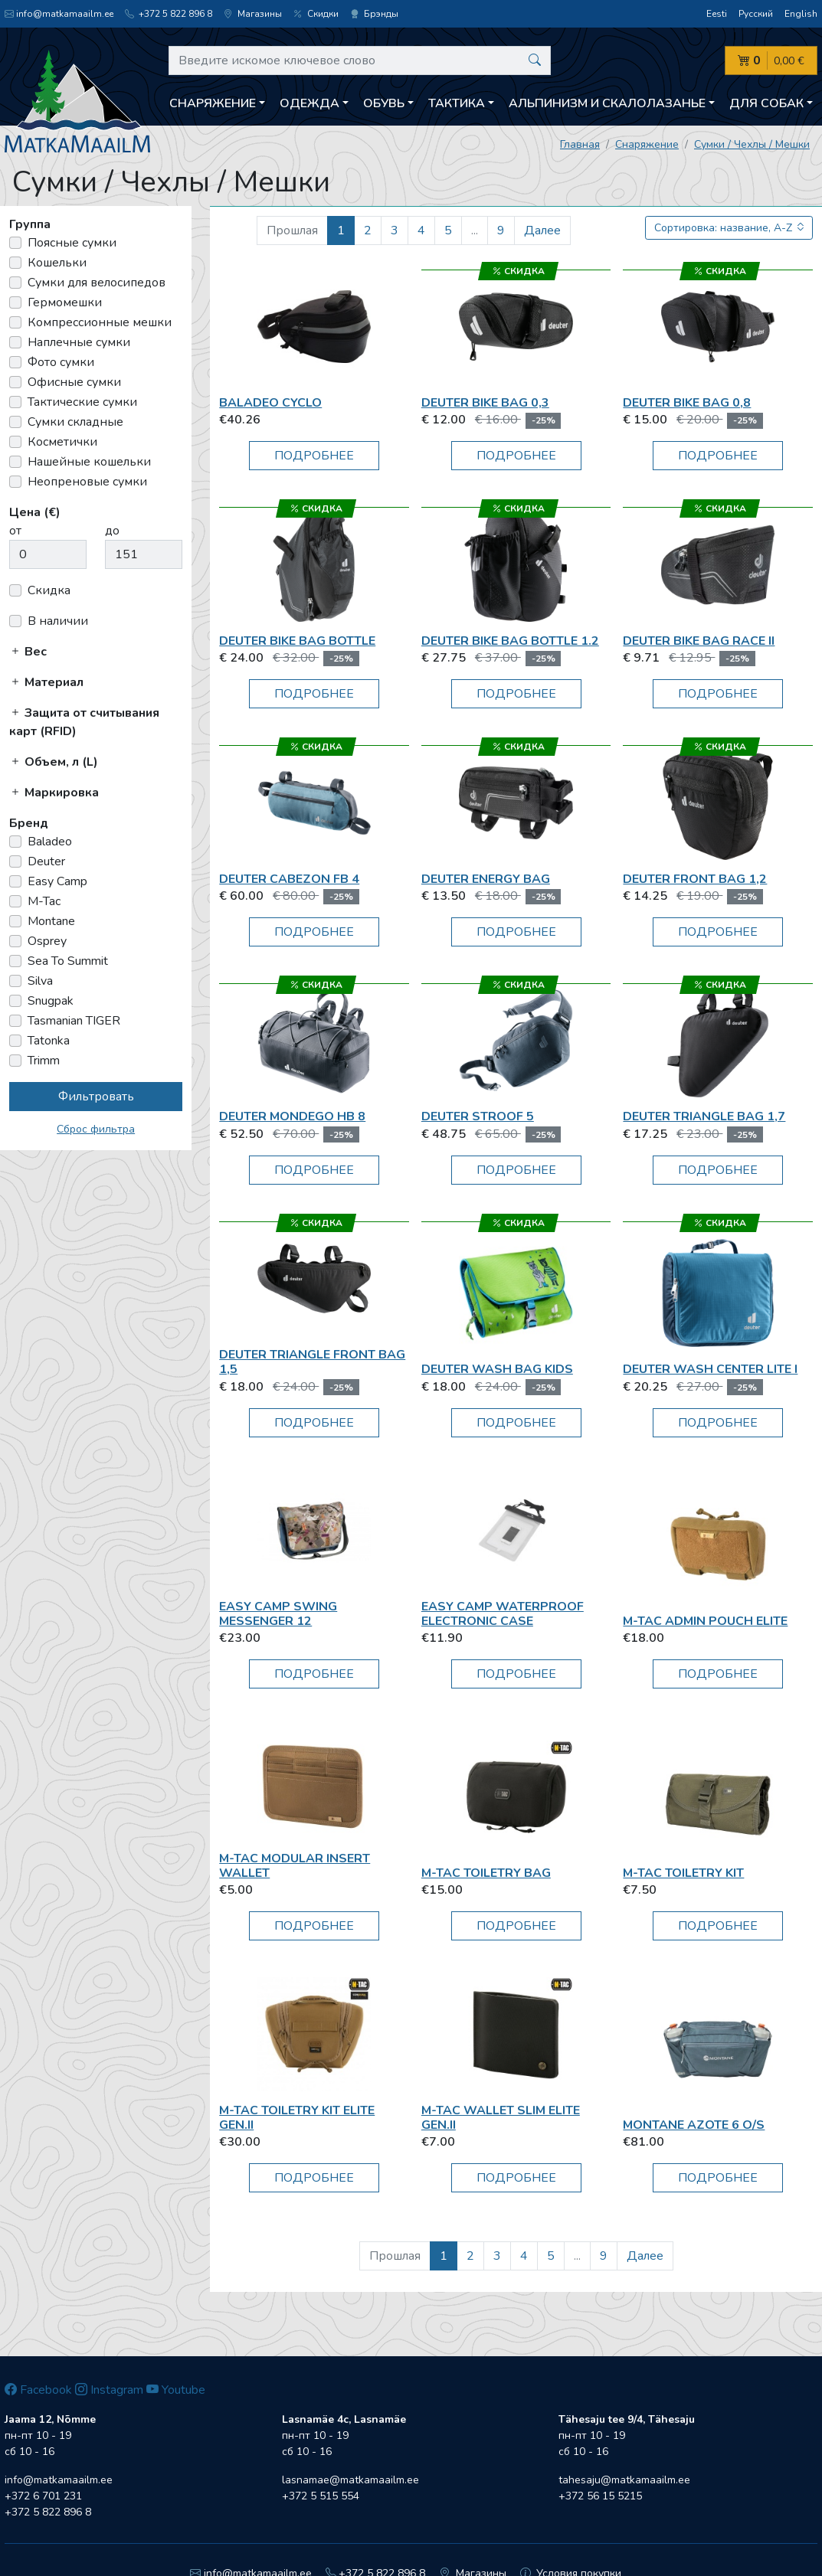  What do you see at coordinates (57, 262) in the screenshot?
I see `Кошельки` at bounding box center [57, 262].